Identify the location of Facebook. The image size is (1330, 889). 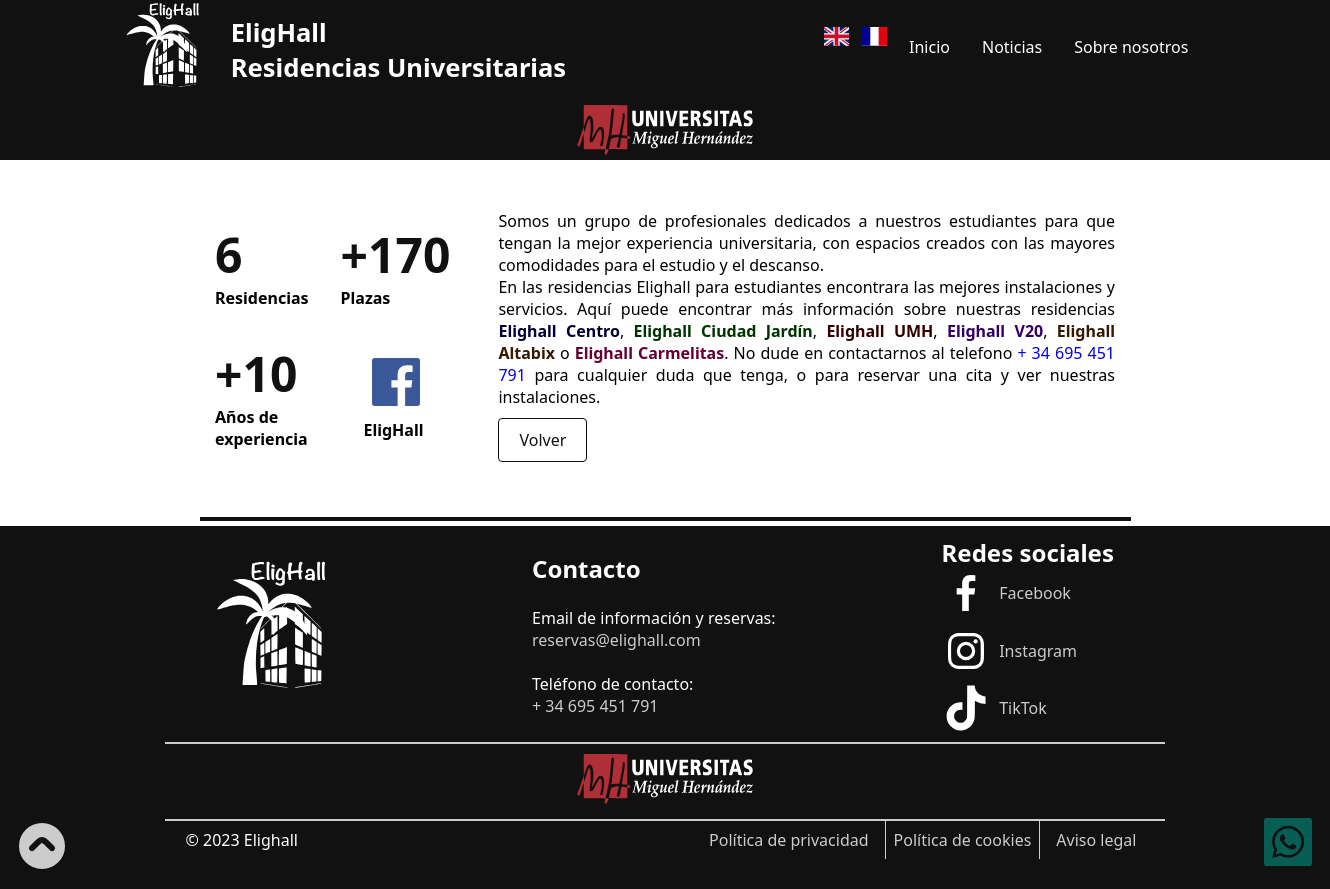
(1006, 593).